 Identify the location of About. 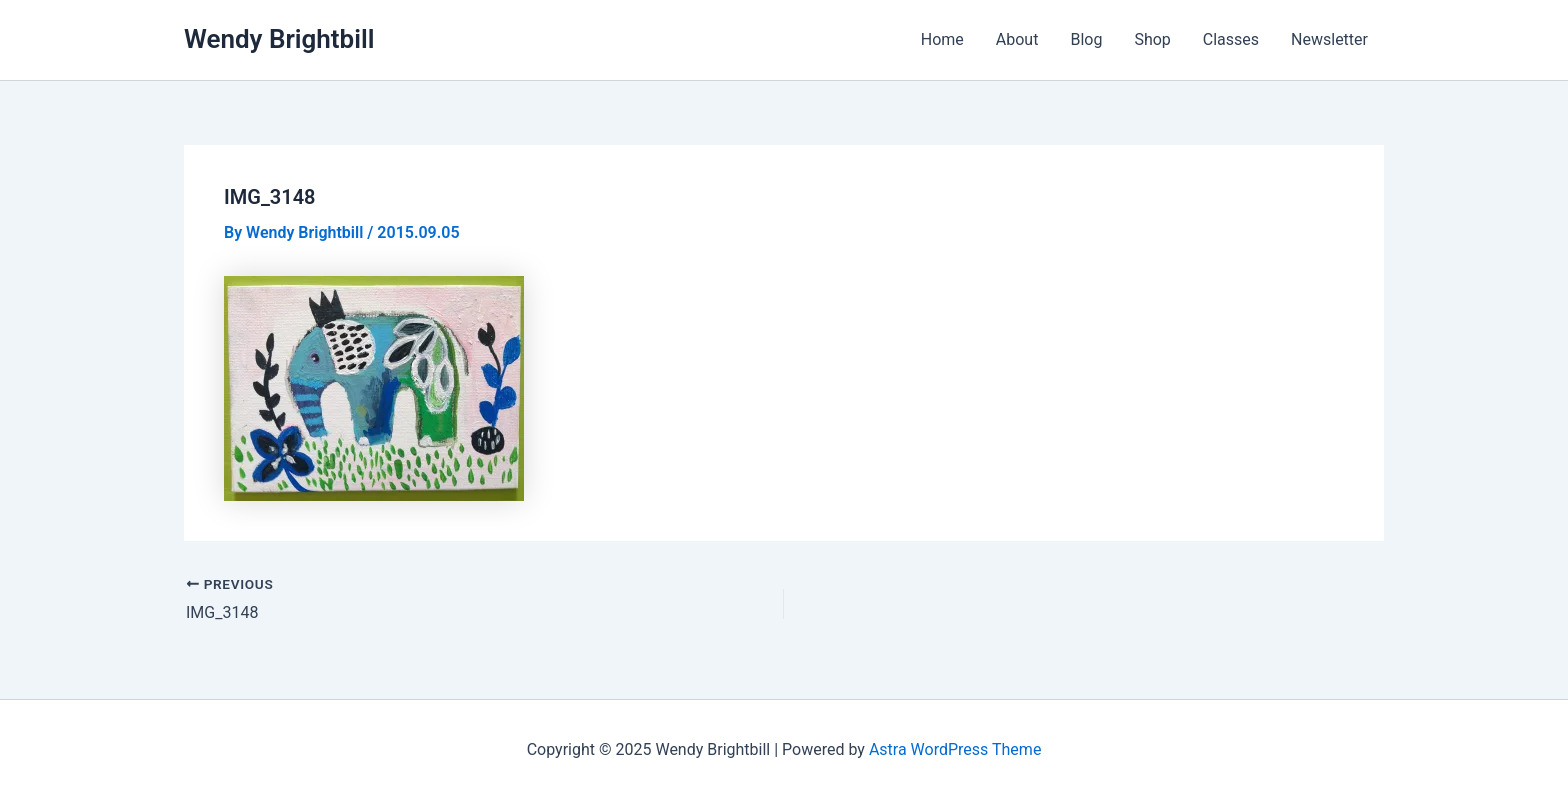
(1017, 39).